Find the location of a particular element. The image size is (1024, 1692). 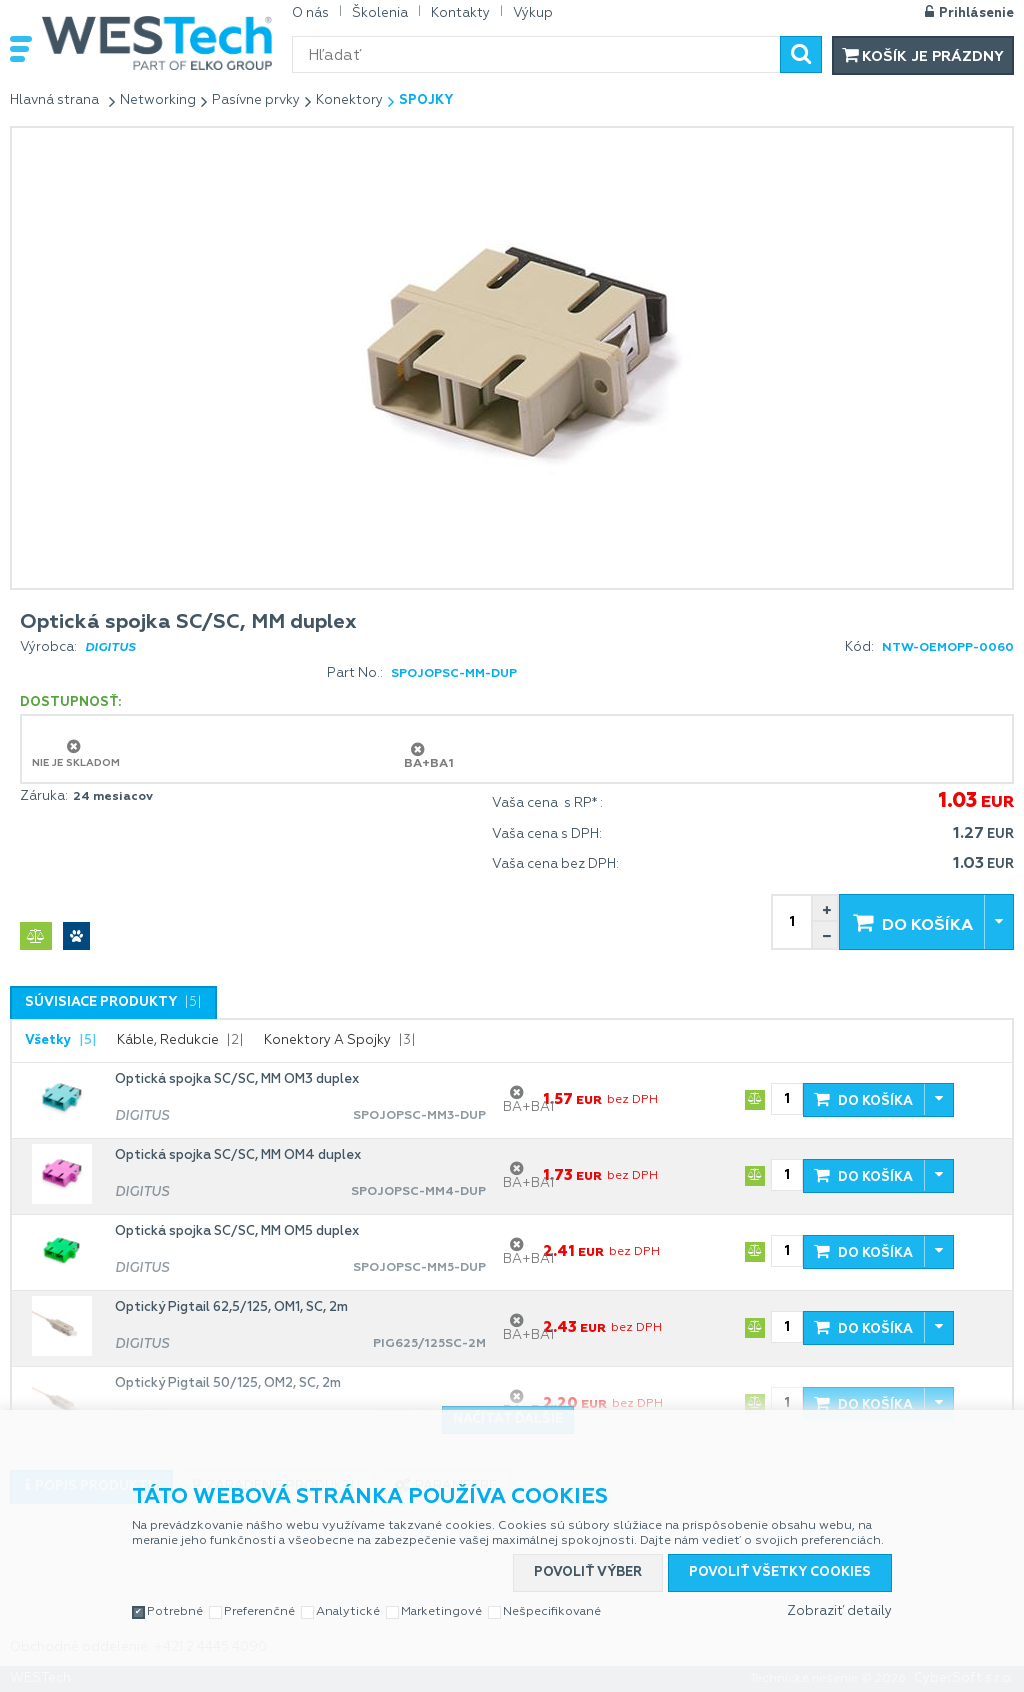

WESTech is located at coordinates (157, 43).